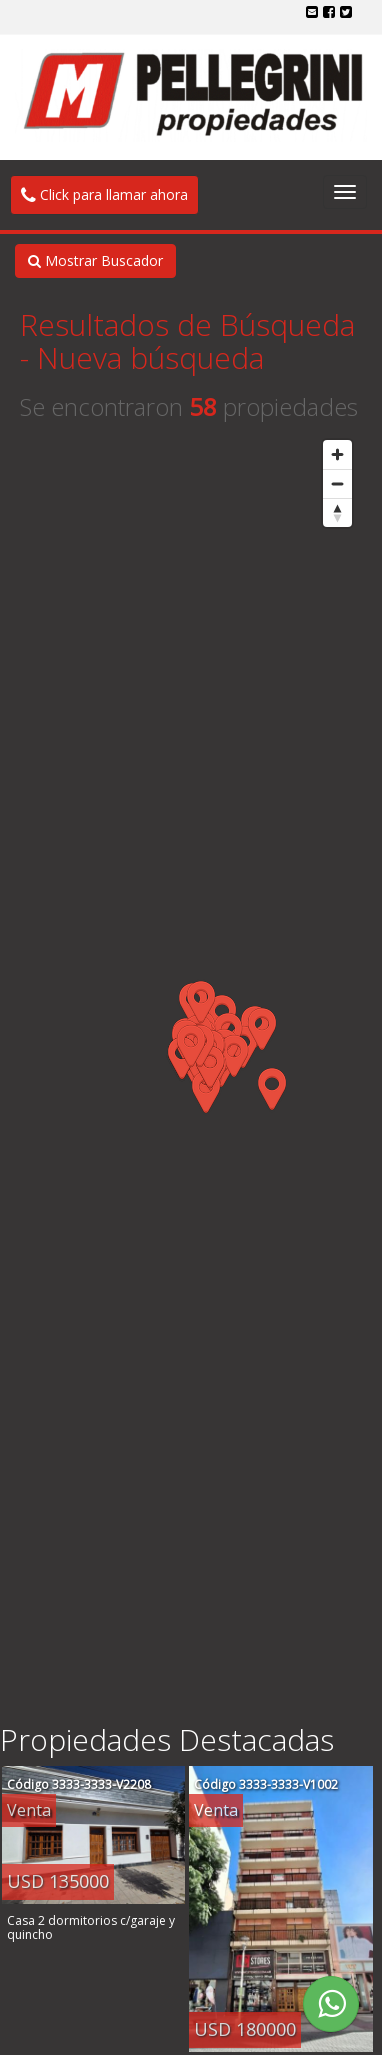 The image size is (382, 2055). I want to click on [Reset bearing to north], so click(337, 512).